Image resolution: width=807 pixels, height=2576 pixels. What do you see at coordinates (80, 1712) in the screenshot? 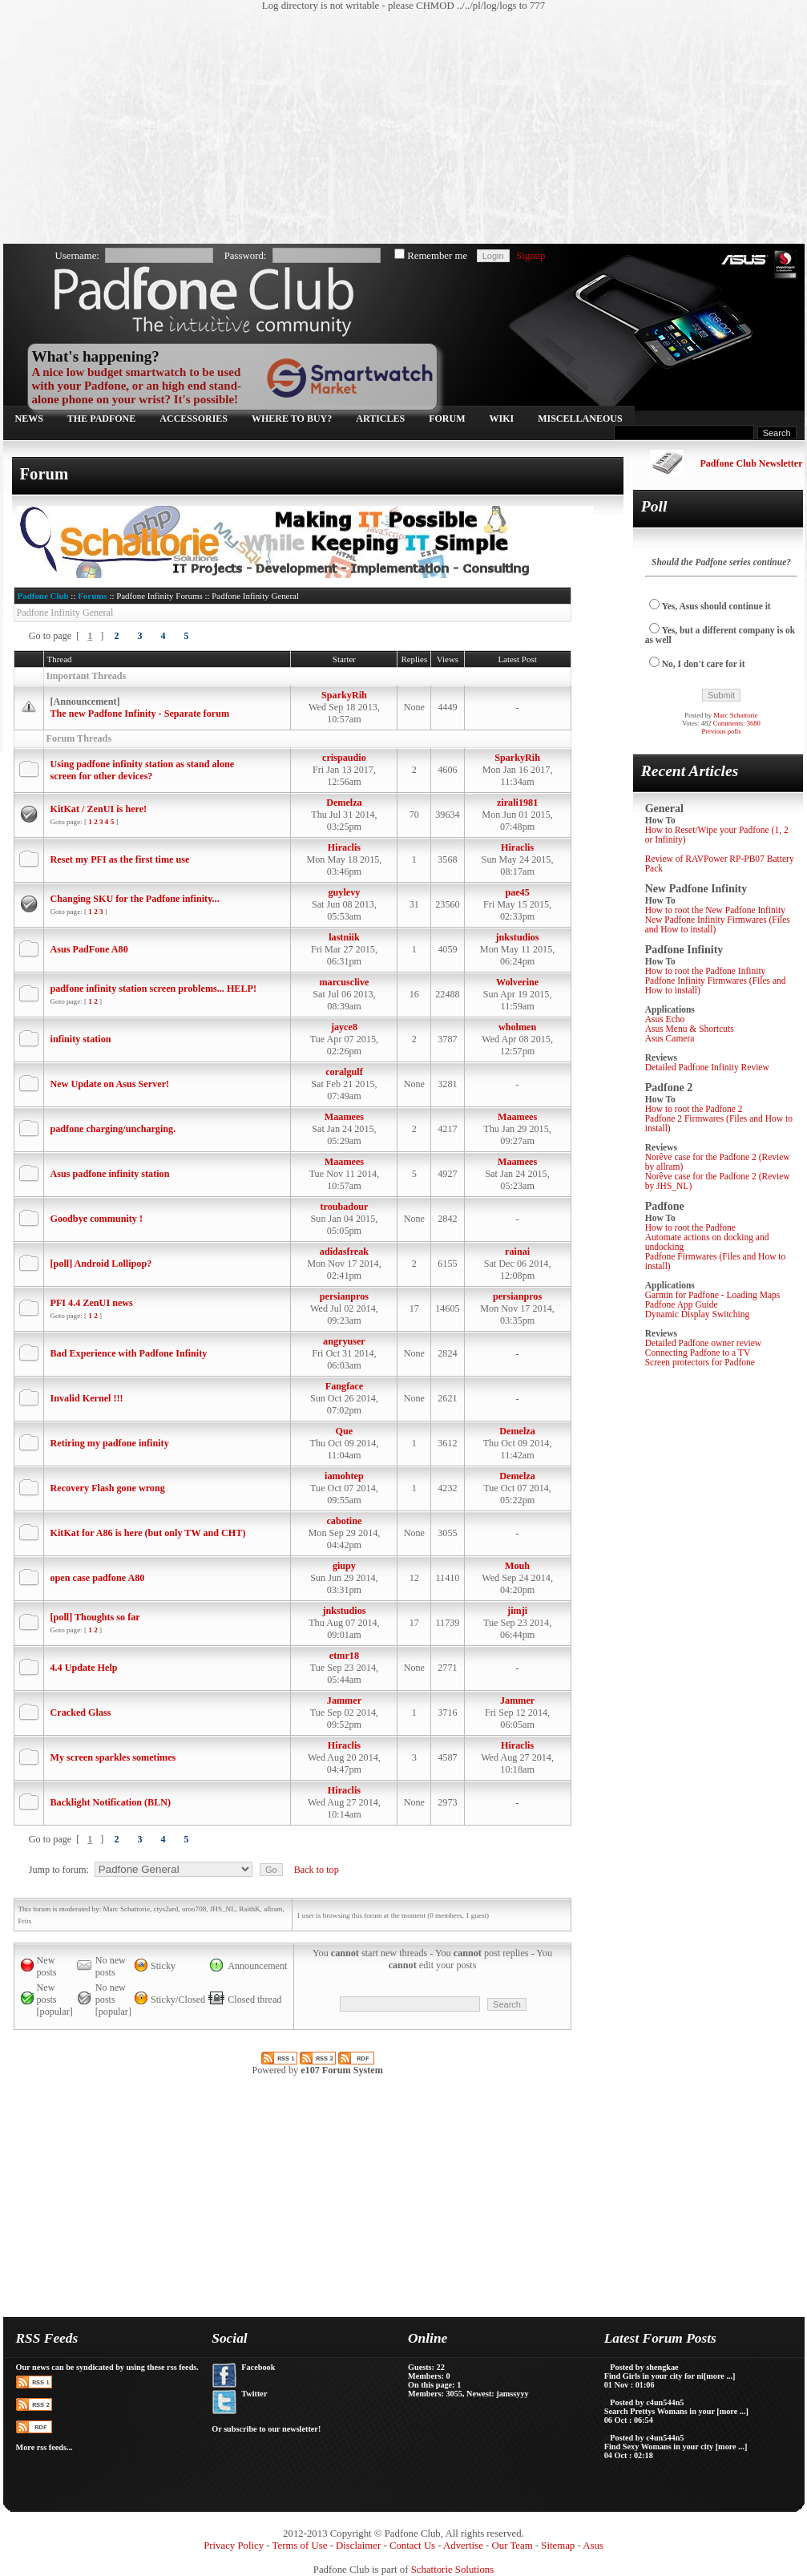
I see `Cracked Glass` at bounding box center [80, 1712].